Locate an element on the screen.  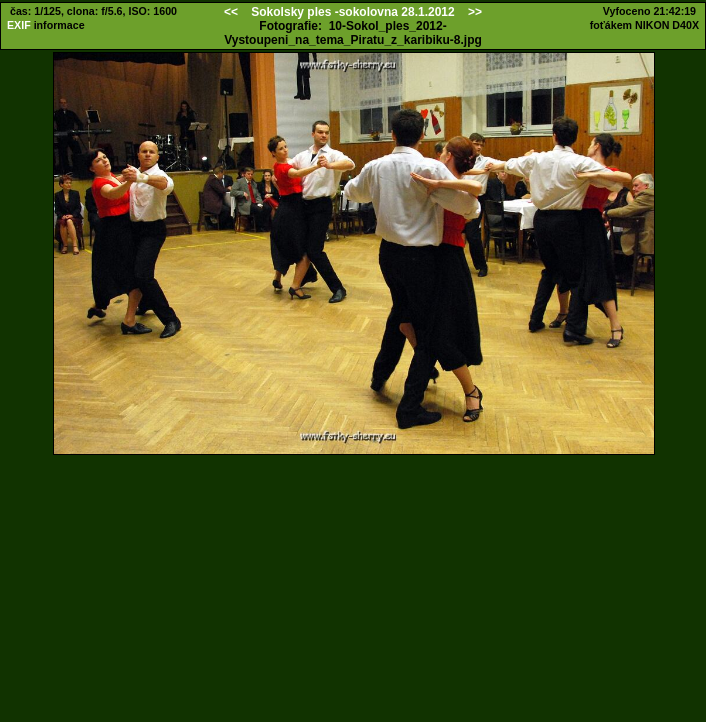
>> is located at coordinates (475, 12).